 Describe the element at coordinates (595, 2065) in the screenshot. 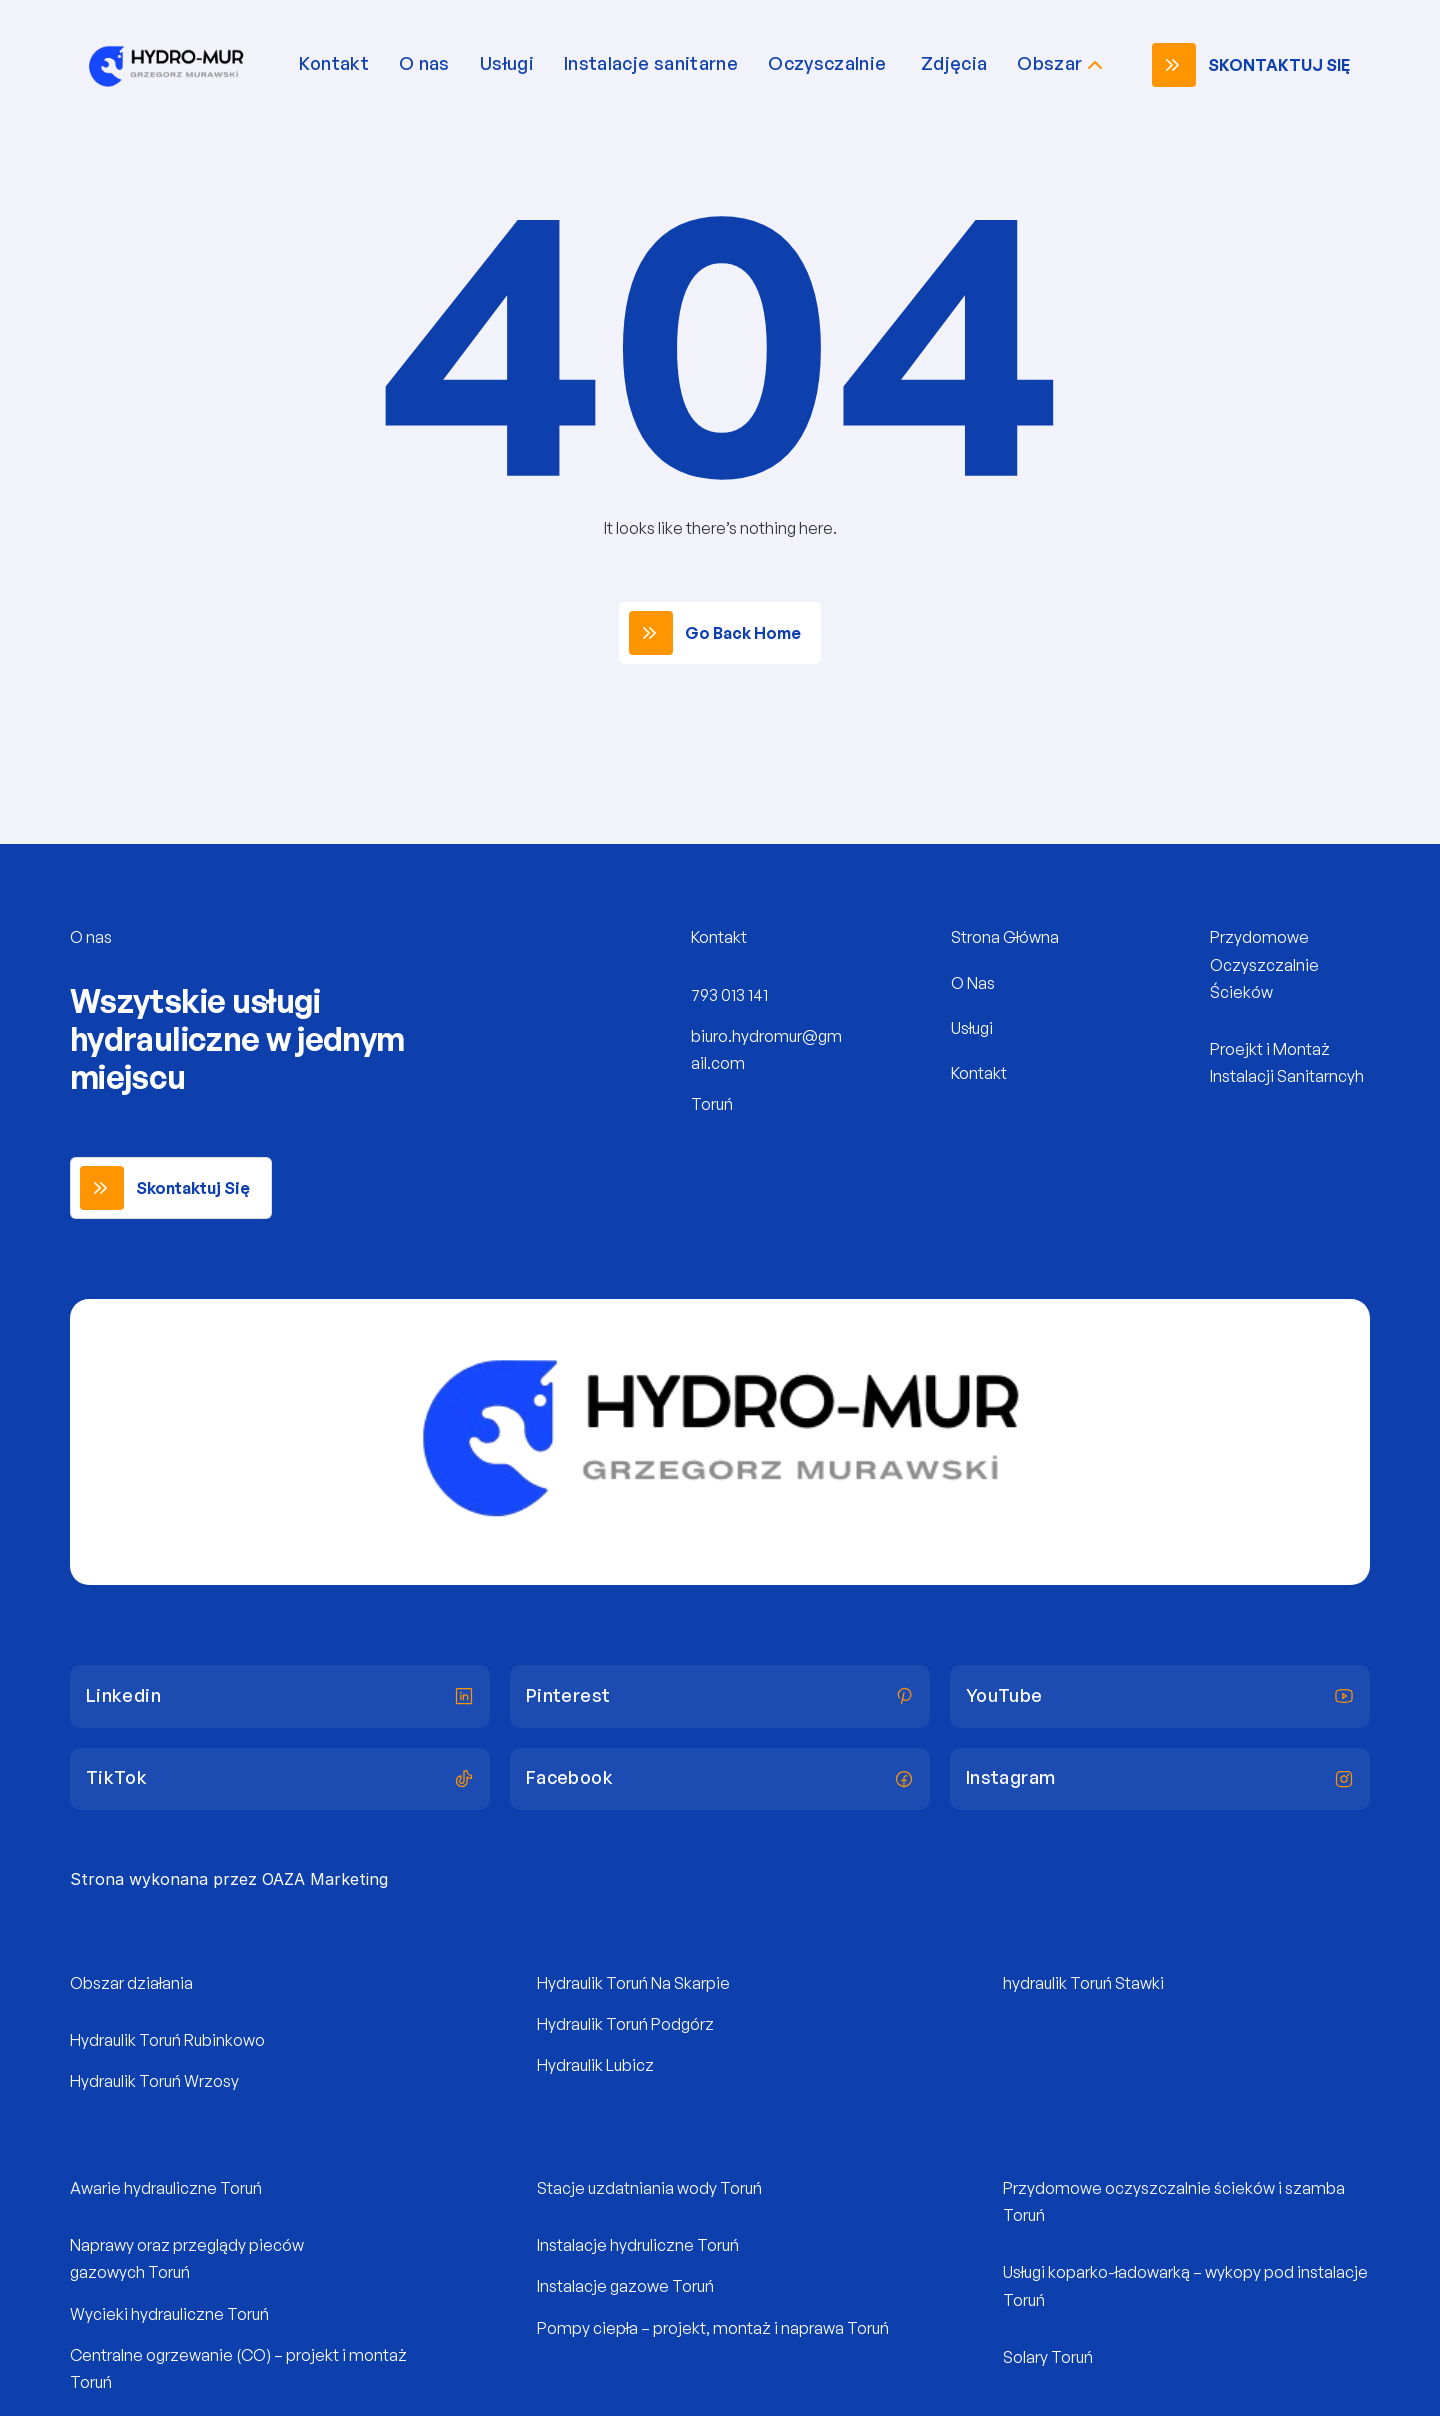

I see `Hydraulik Lubicz` at that location.